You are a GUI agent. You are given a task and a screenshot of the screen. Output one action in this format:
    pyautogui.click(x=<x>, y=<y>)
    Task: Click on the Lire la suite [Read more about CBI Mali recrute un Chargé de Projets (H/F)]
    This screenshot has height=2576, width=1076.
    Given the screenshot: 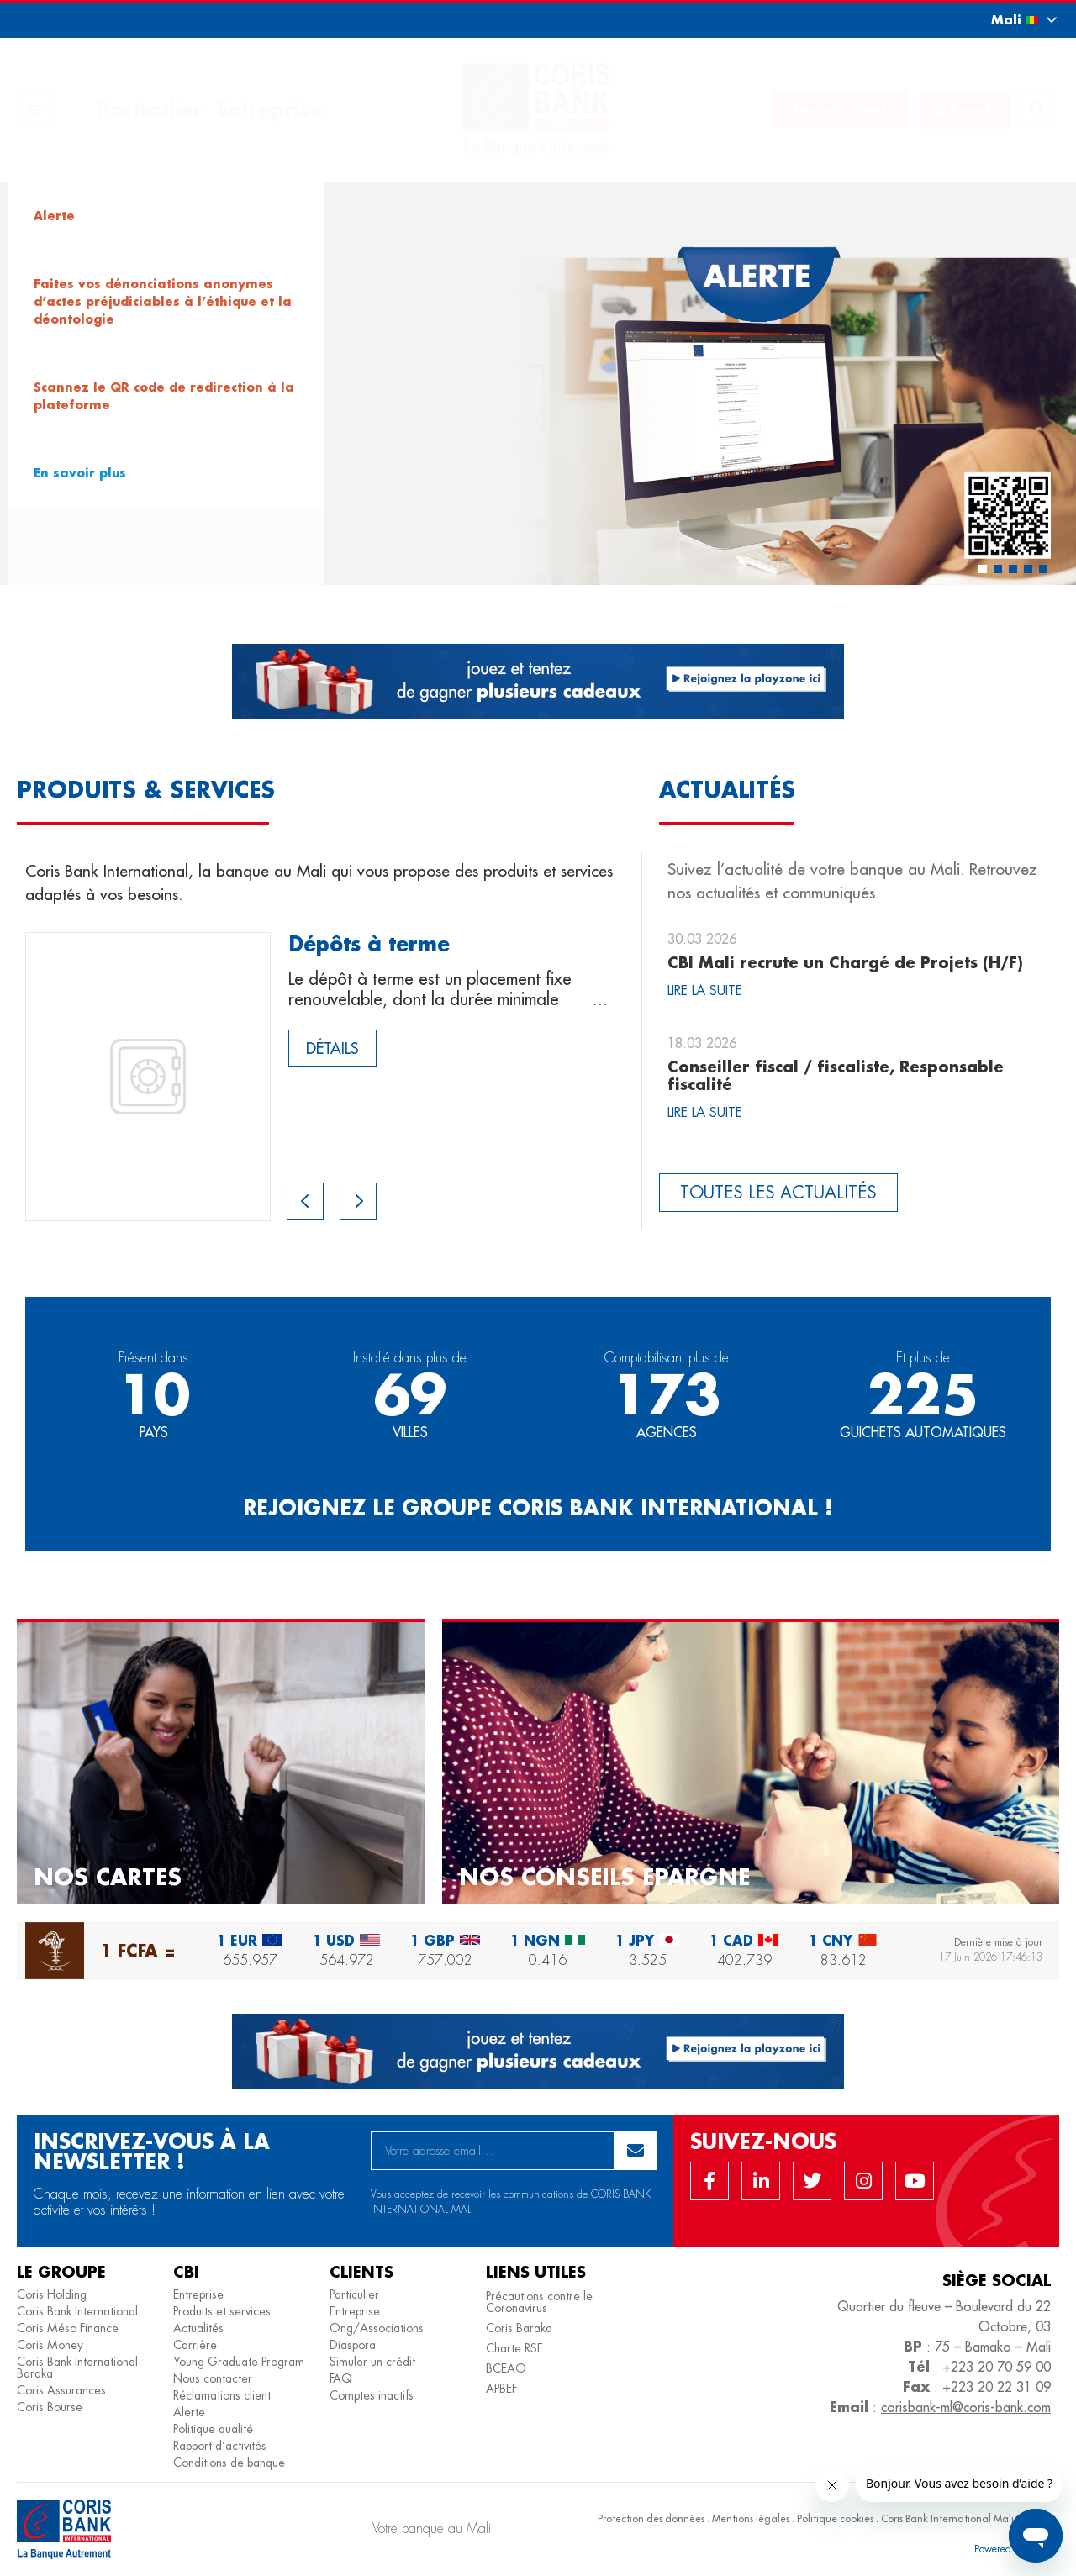 What is the action you would take?
    pyautogui.click(x=704, y=990)
    